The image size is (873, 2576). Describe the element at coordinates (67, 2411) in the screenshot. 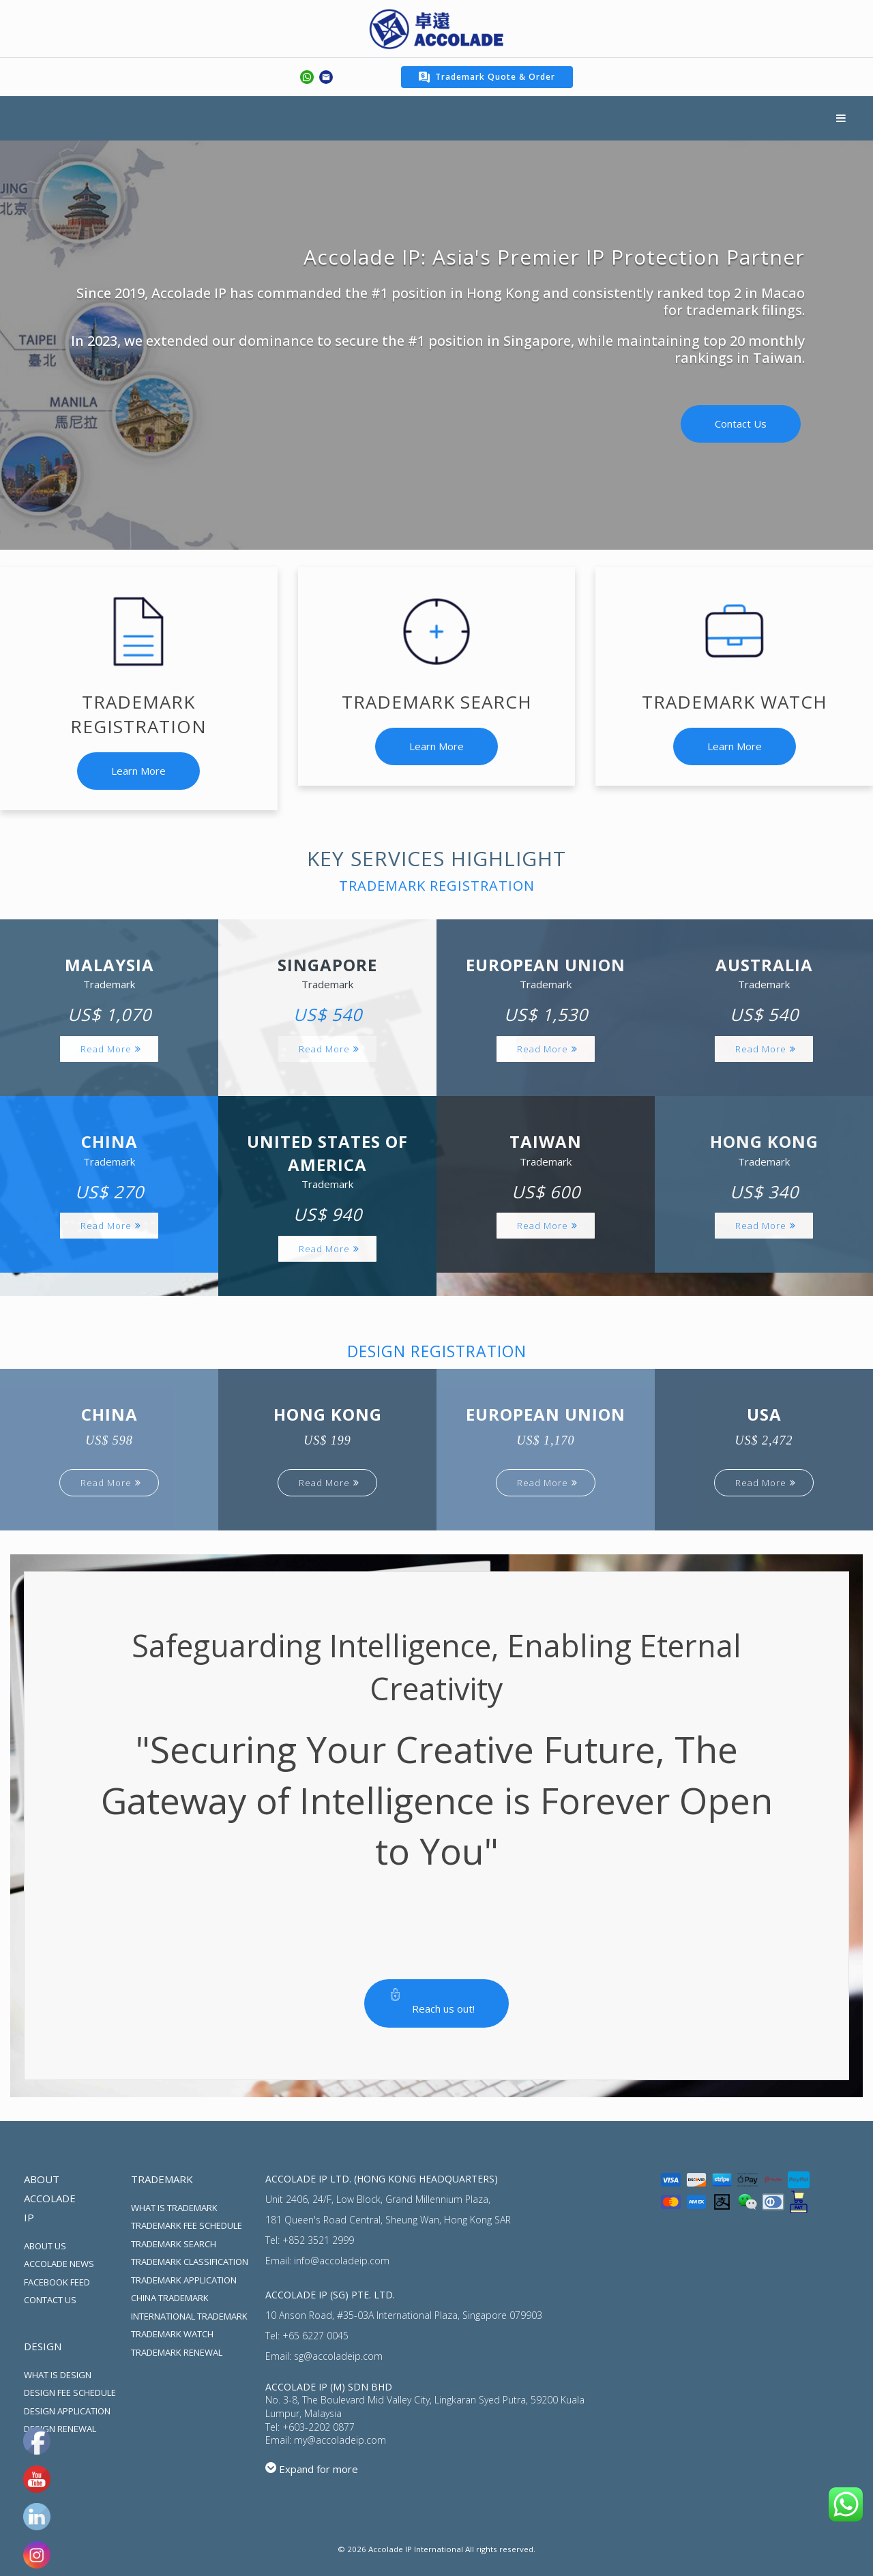

I see `DESIGN APPLICATION` at that location.